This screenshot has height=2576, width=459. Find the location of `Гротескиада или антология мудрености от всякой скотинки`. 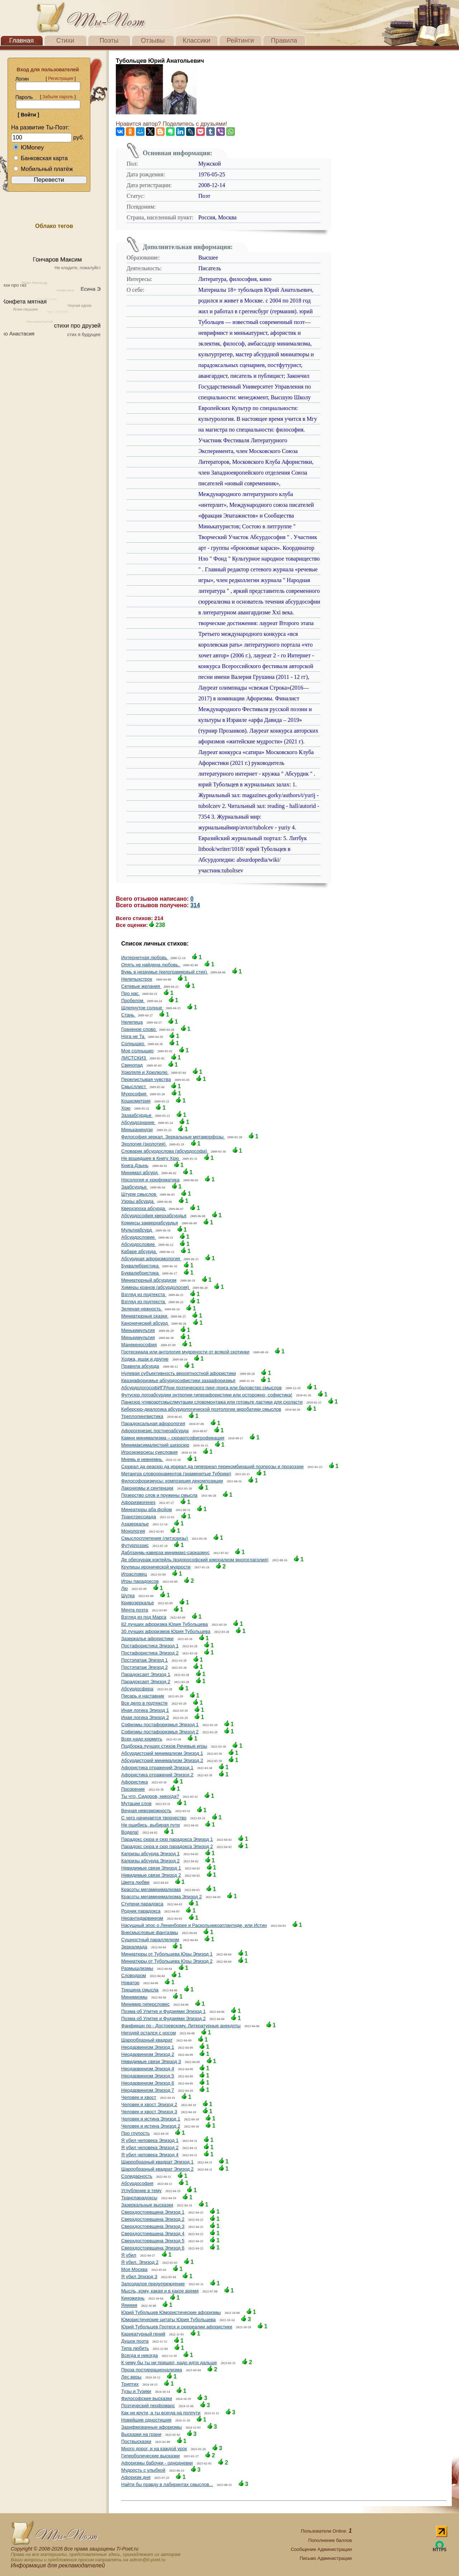

Гротескиада или антология мудрености от всякой скотинки is located at coordinates (185, 1351).